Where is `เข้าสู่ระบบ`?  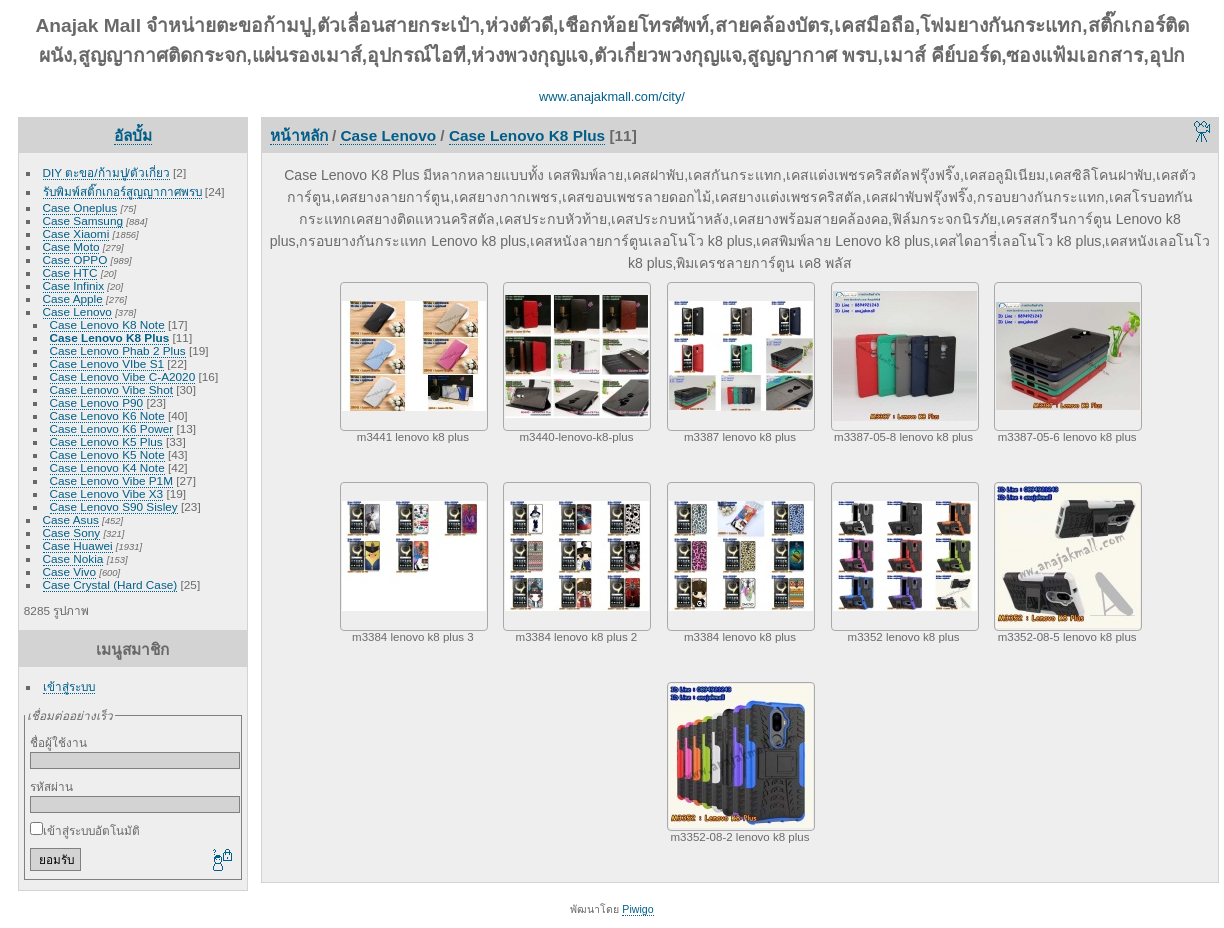
เข้าสู่ระบบ is located at coordinates (69, 686).